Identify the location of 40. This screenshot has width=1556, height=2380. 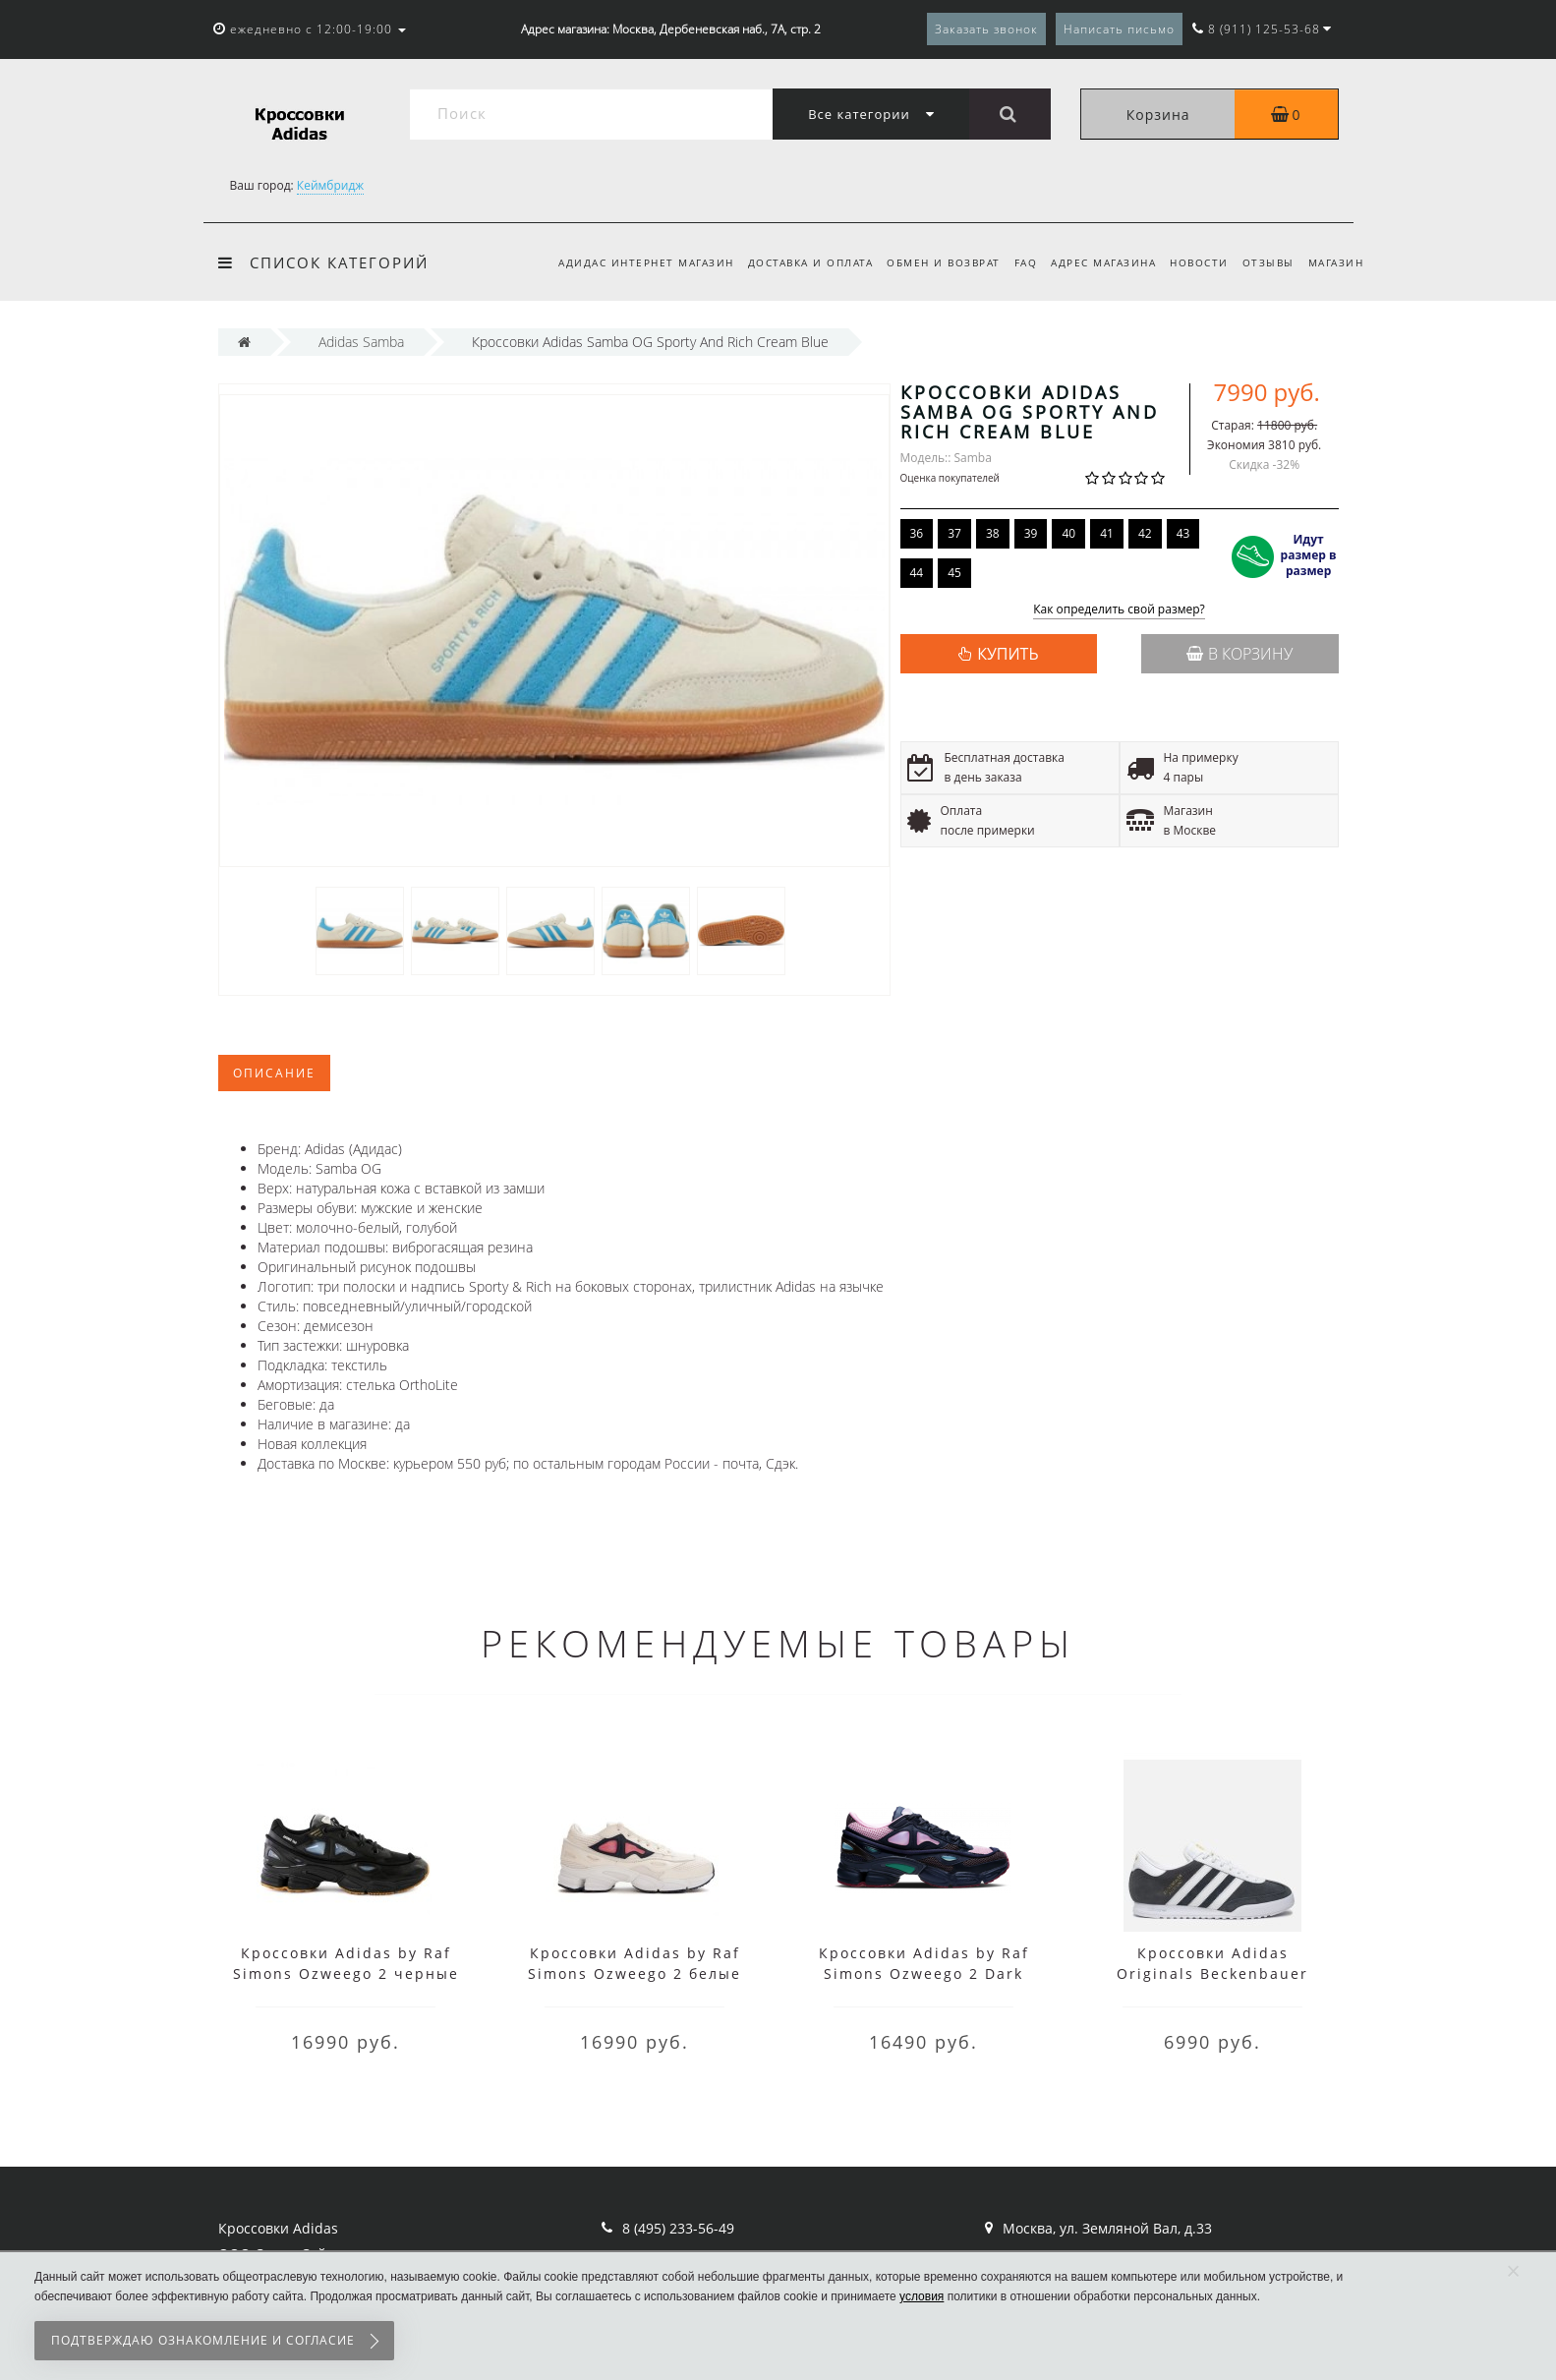
(1068, 533).